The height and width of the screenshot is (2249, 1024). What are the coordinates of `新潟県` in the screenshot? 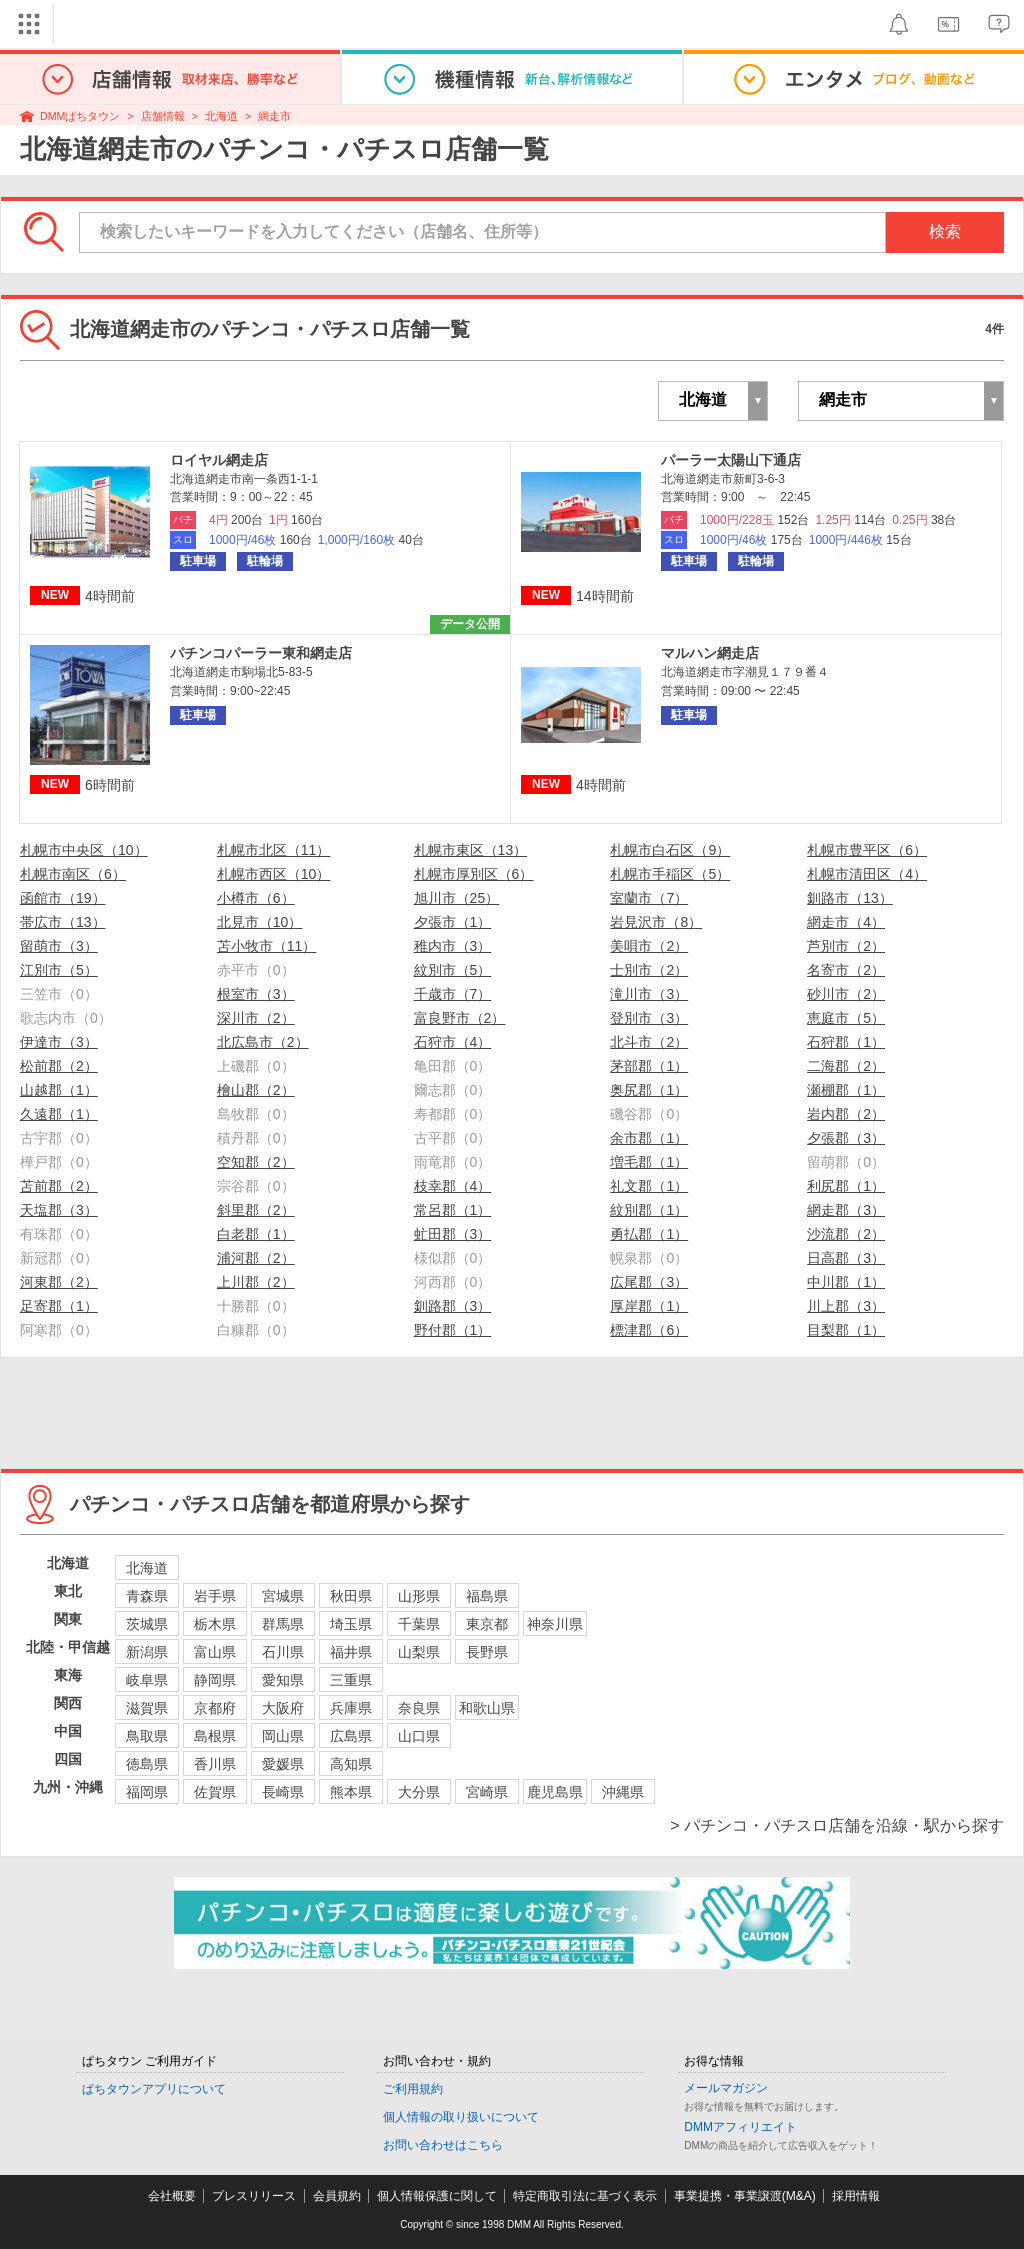 It's located at (147, 1652).